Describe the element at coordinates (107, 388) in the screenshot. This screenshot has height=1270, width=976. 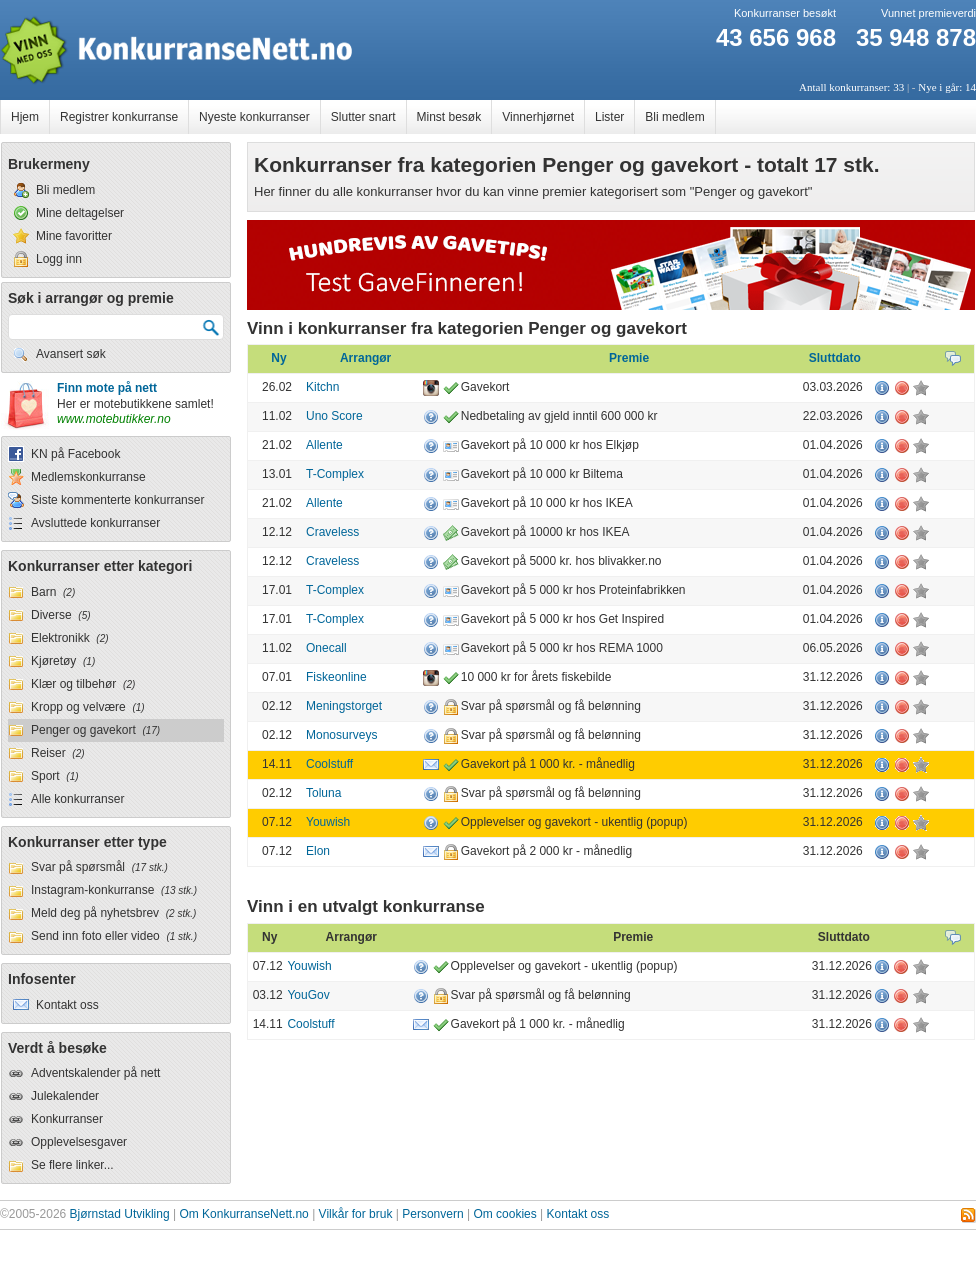
I see `Finn mote på nett` at that location.